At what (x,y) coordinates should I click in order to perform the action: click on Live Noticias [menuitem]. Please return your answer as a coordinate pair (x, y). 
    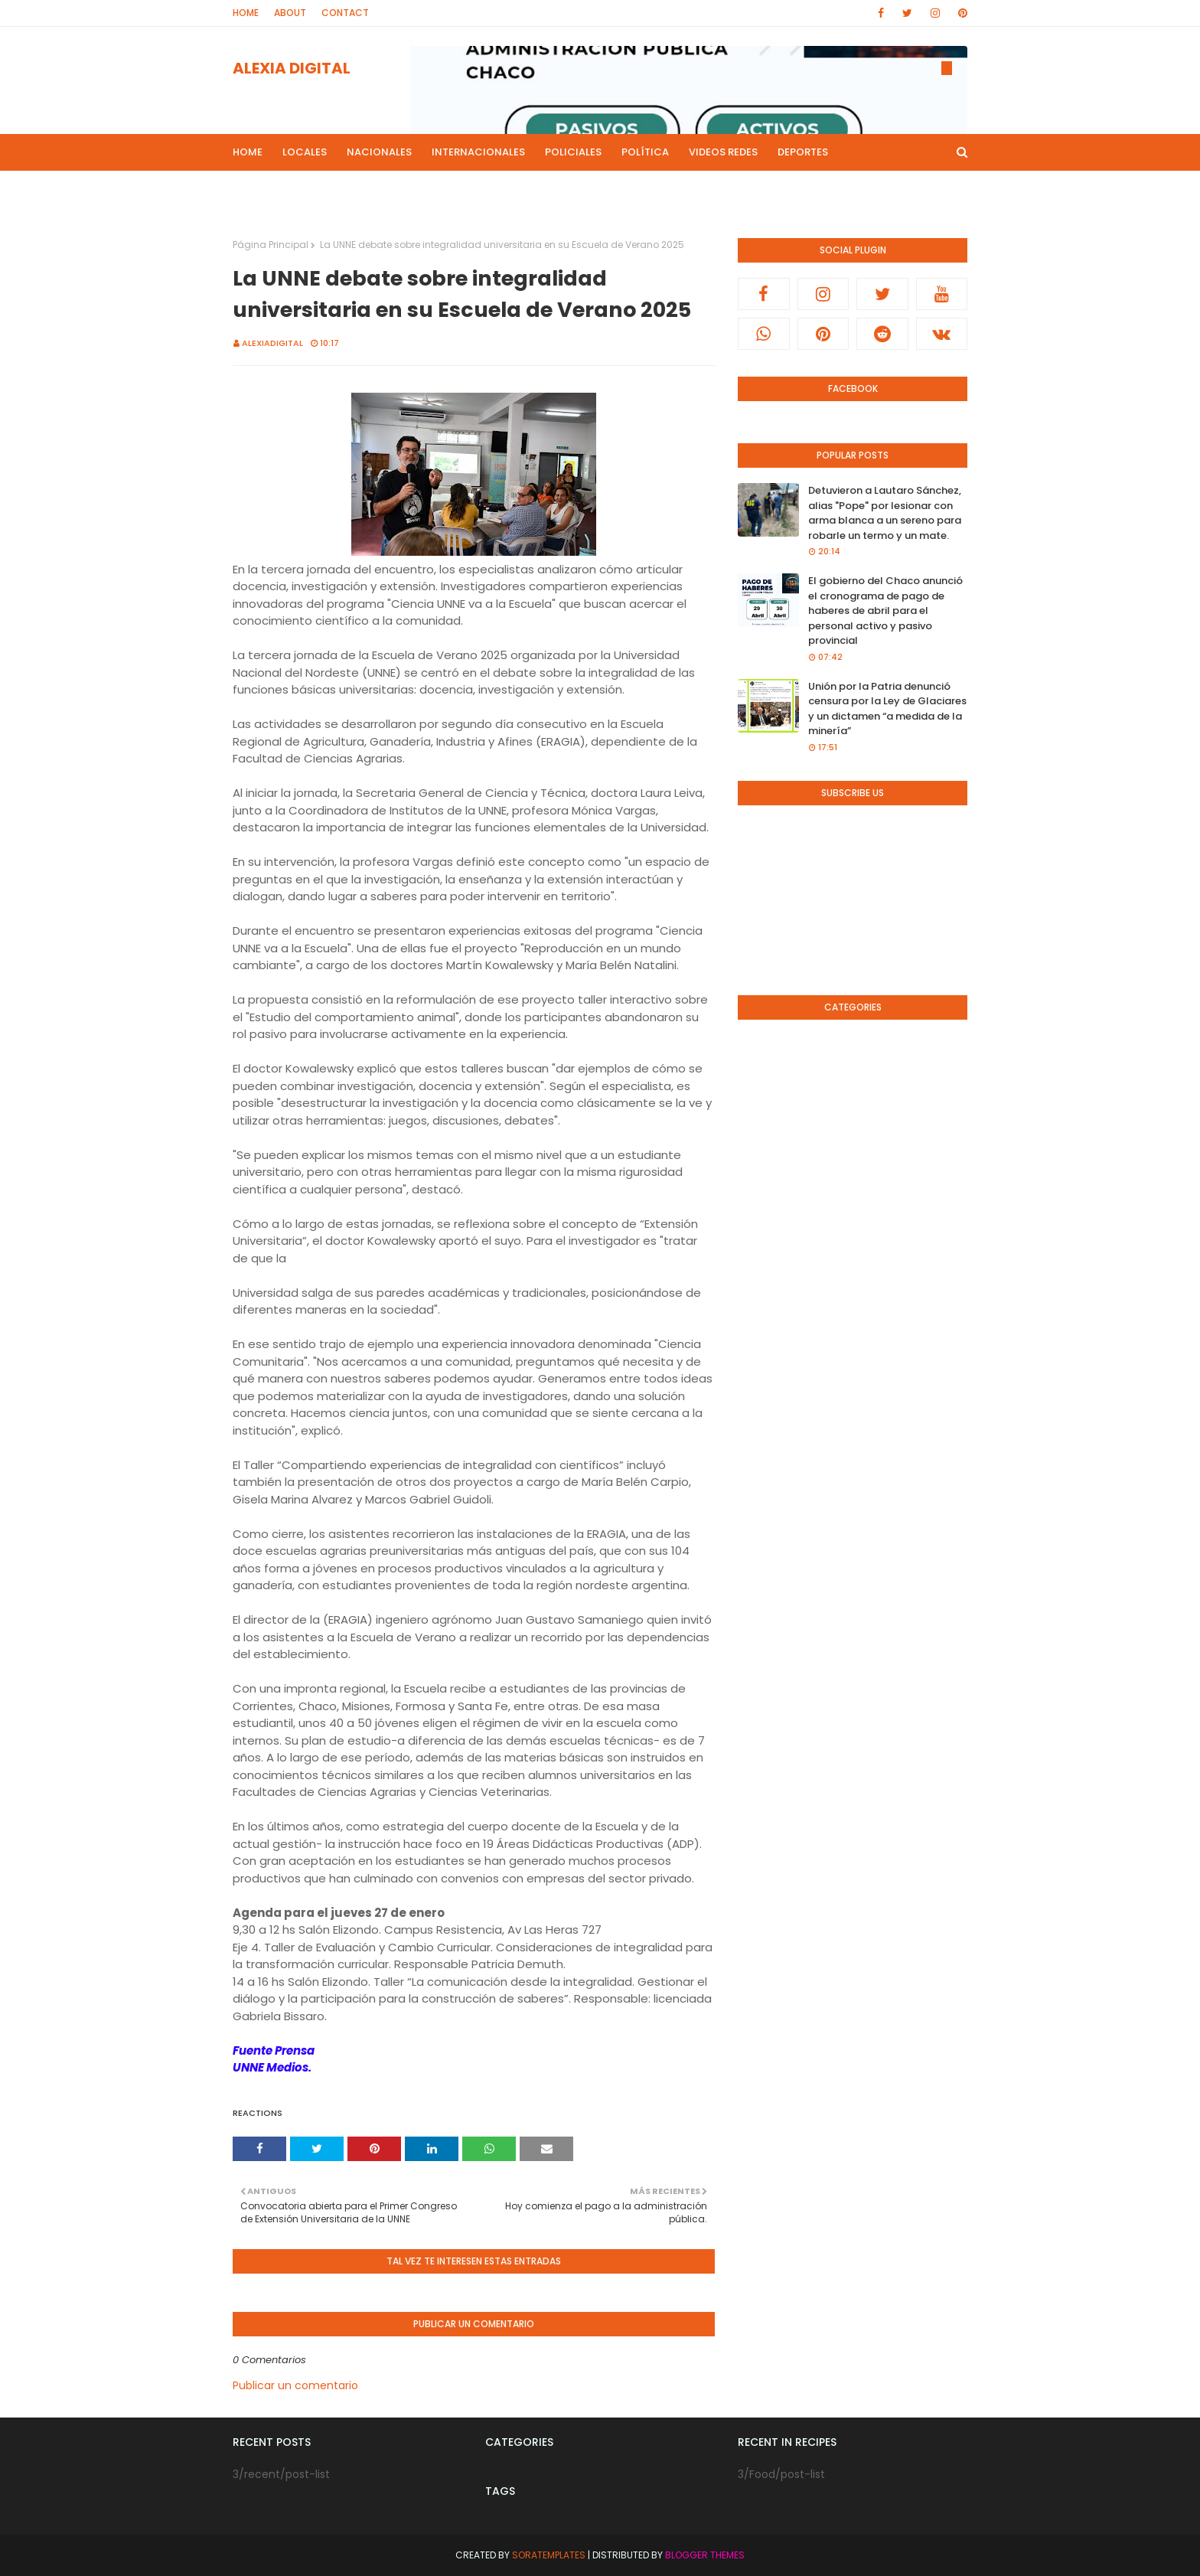
    Looking at the image, I should click on (511, 188).